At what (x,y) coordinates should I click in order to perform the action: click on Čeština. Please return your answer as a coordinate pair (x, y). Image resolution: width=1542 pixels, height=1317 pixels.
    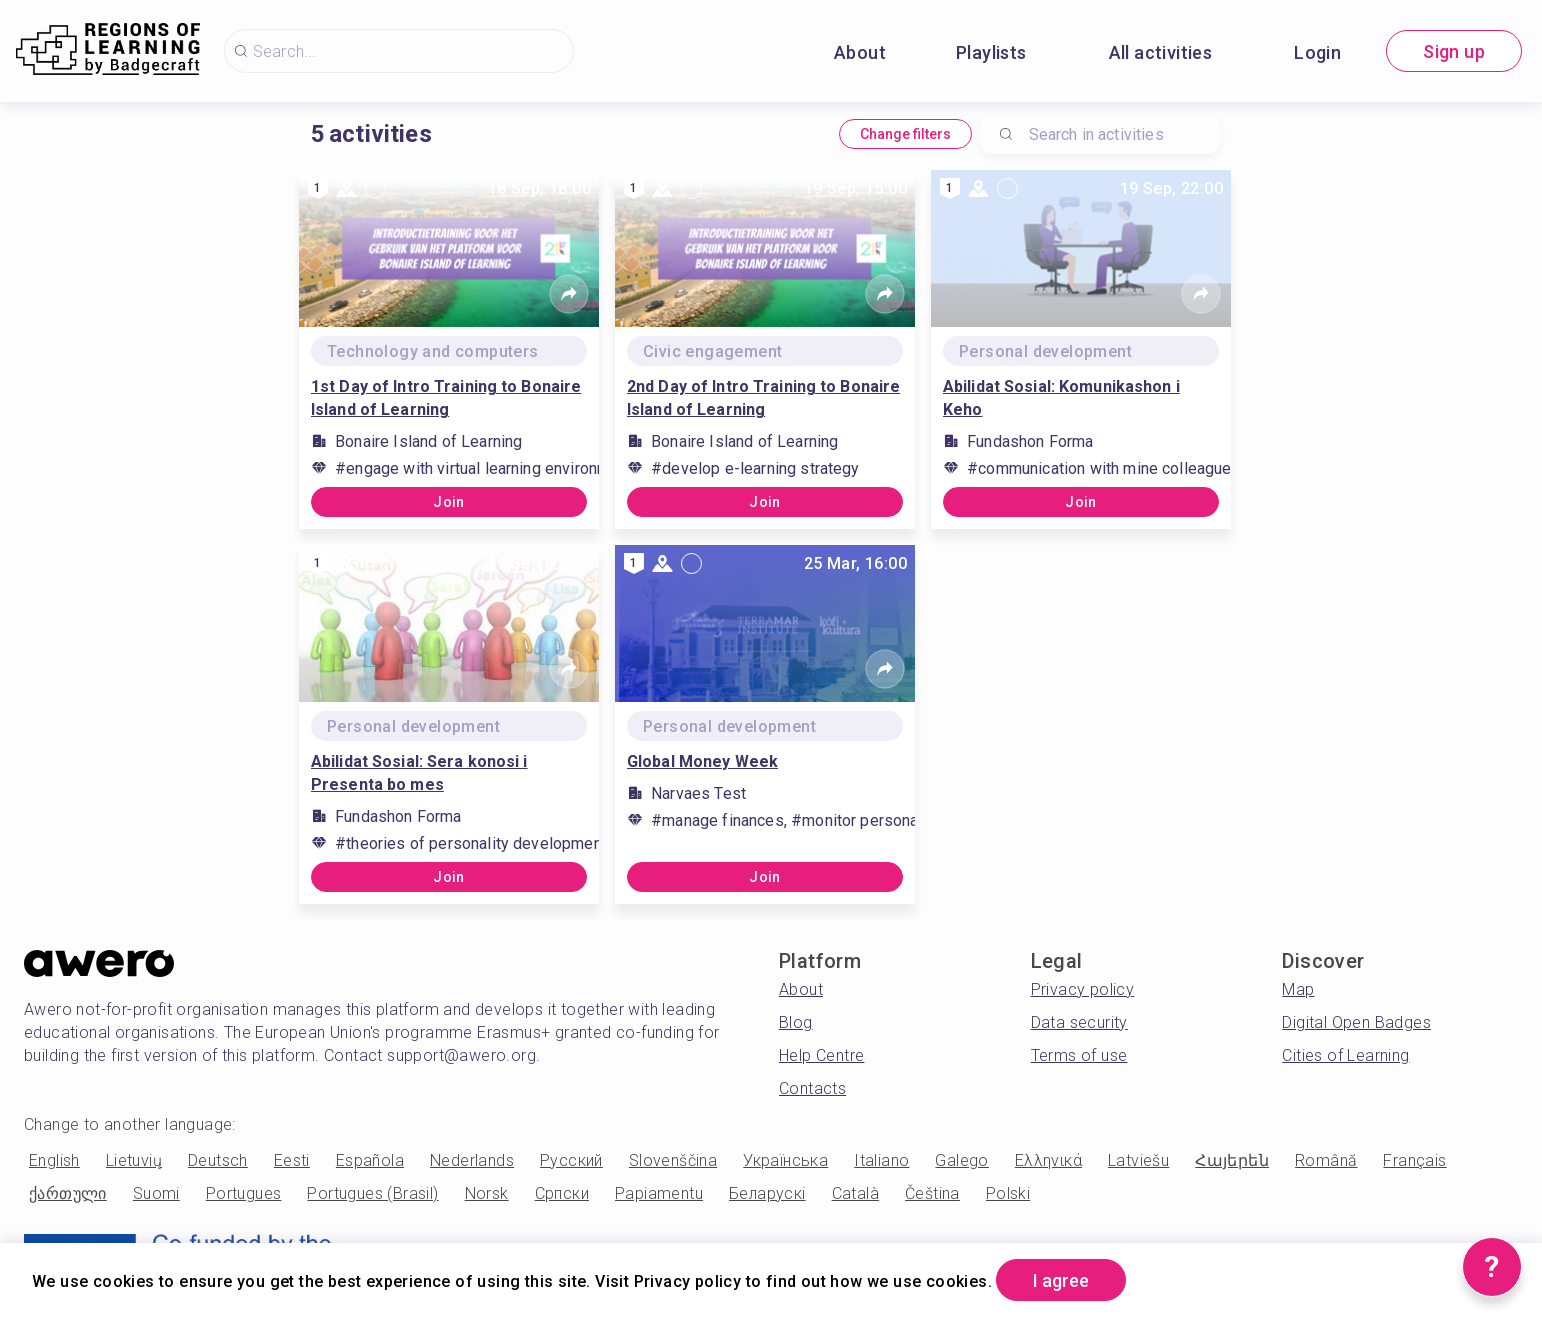
    Looking at the image, I should click on (932, 1193).